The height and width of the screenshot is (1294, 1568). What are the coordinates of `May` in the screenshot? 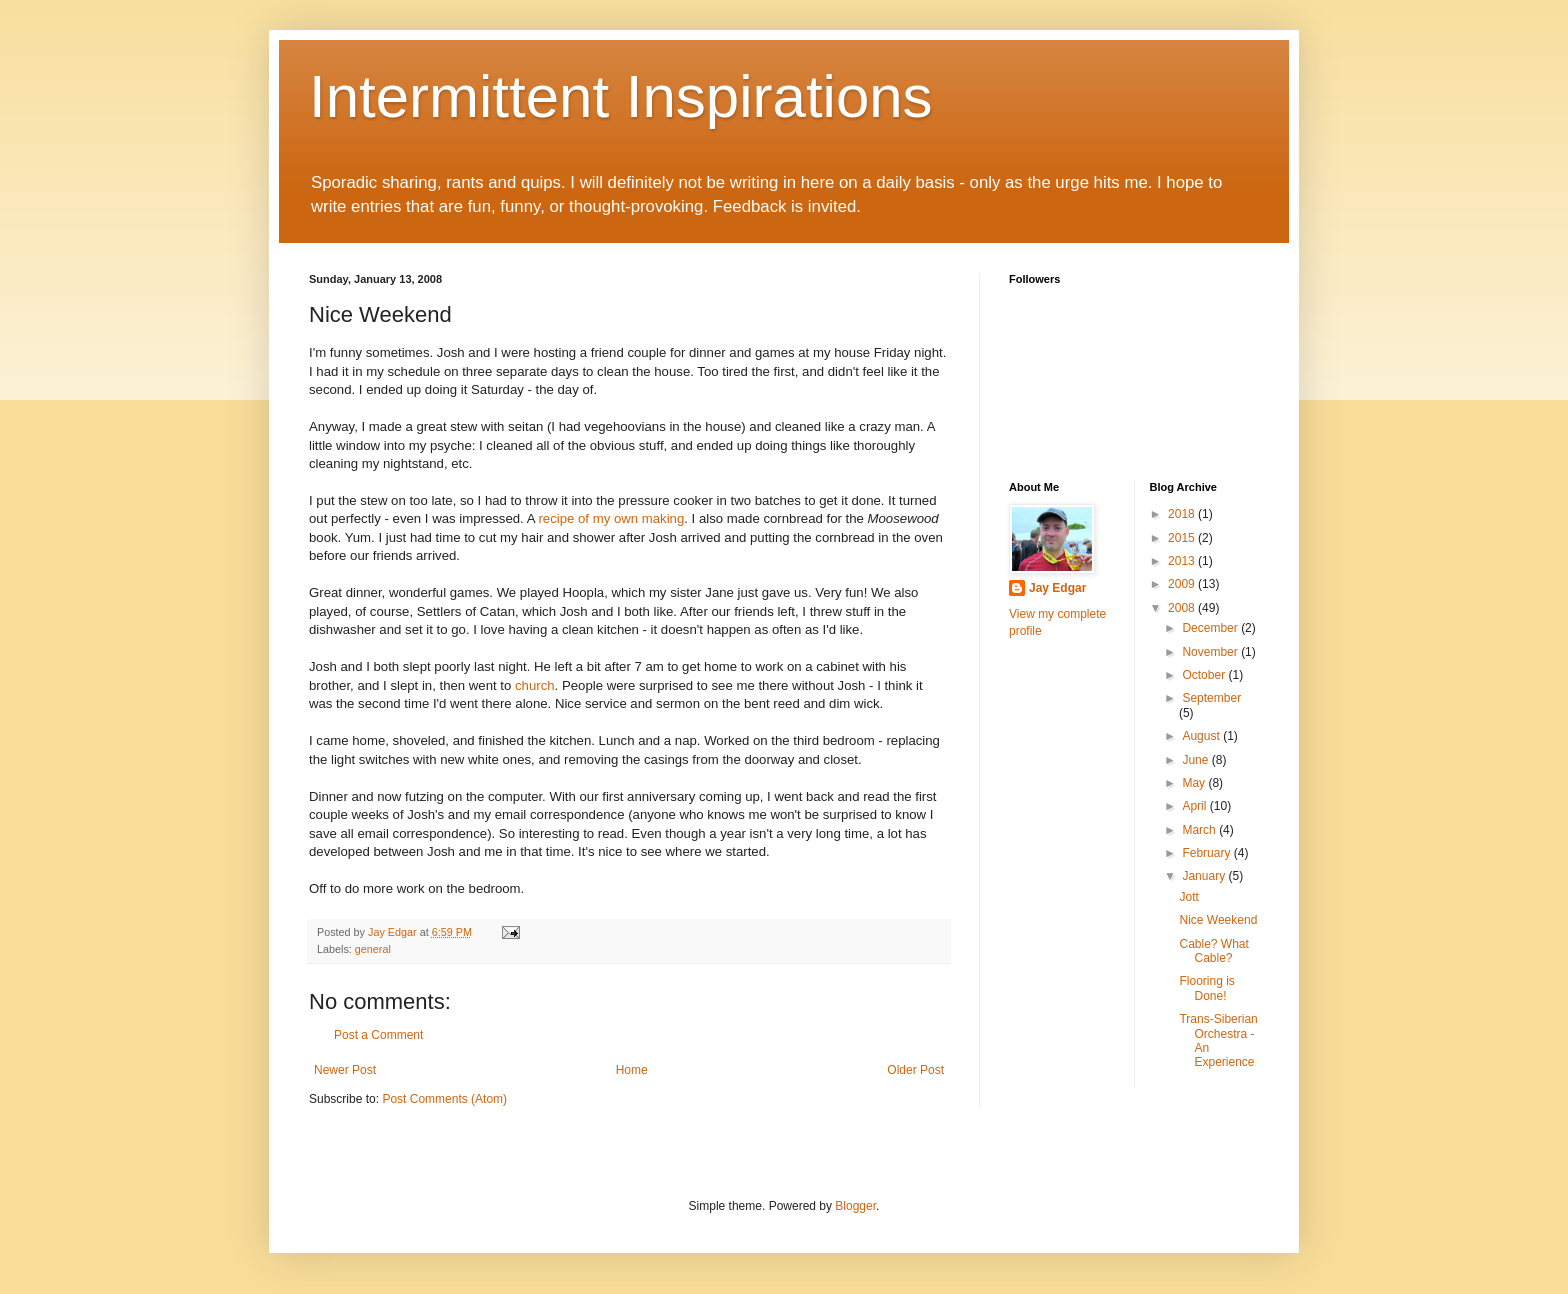 It's located at (1195, 783).